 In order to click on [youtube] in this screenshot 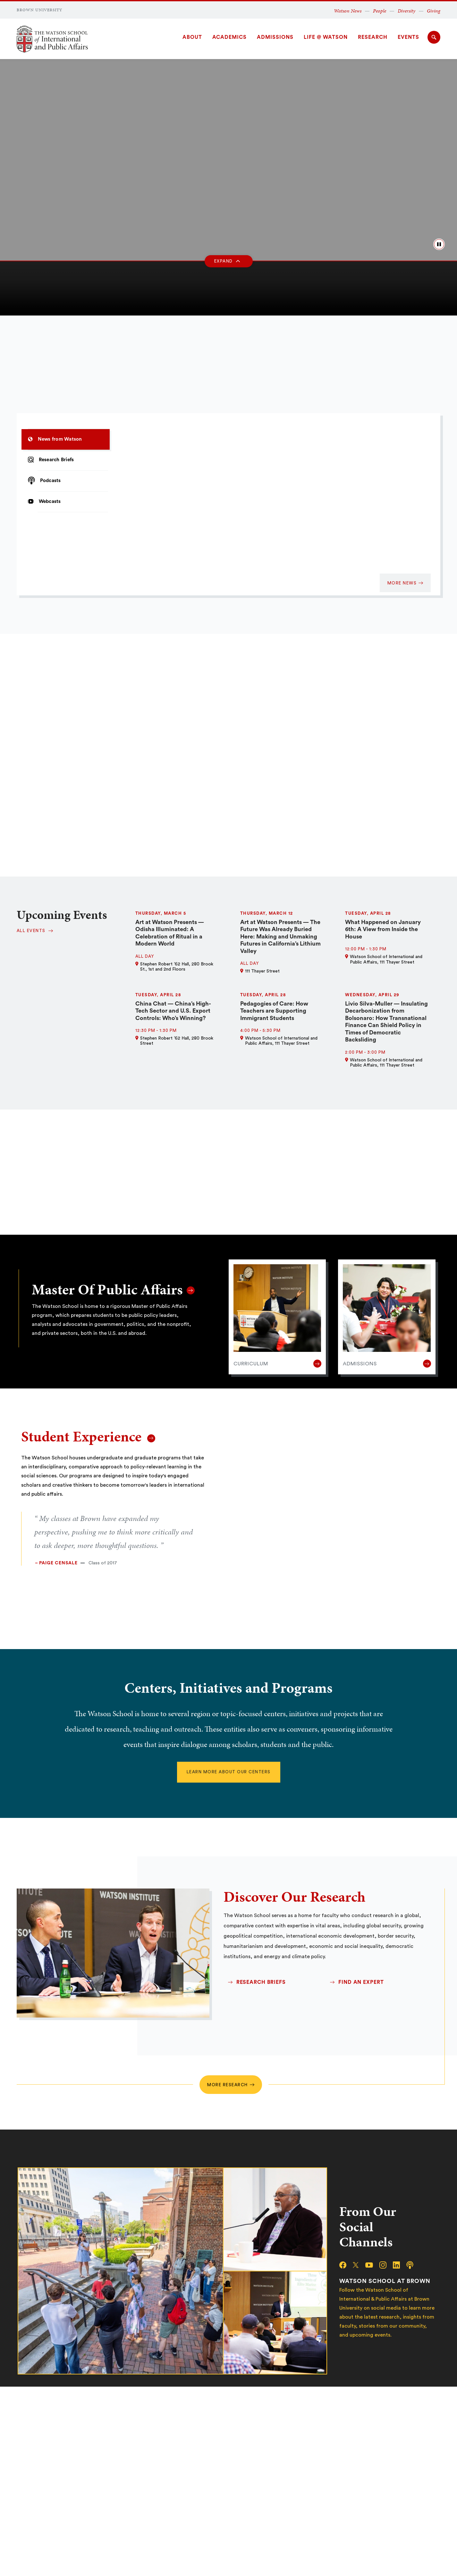, I will do `click(372, 2265)`.